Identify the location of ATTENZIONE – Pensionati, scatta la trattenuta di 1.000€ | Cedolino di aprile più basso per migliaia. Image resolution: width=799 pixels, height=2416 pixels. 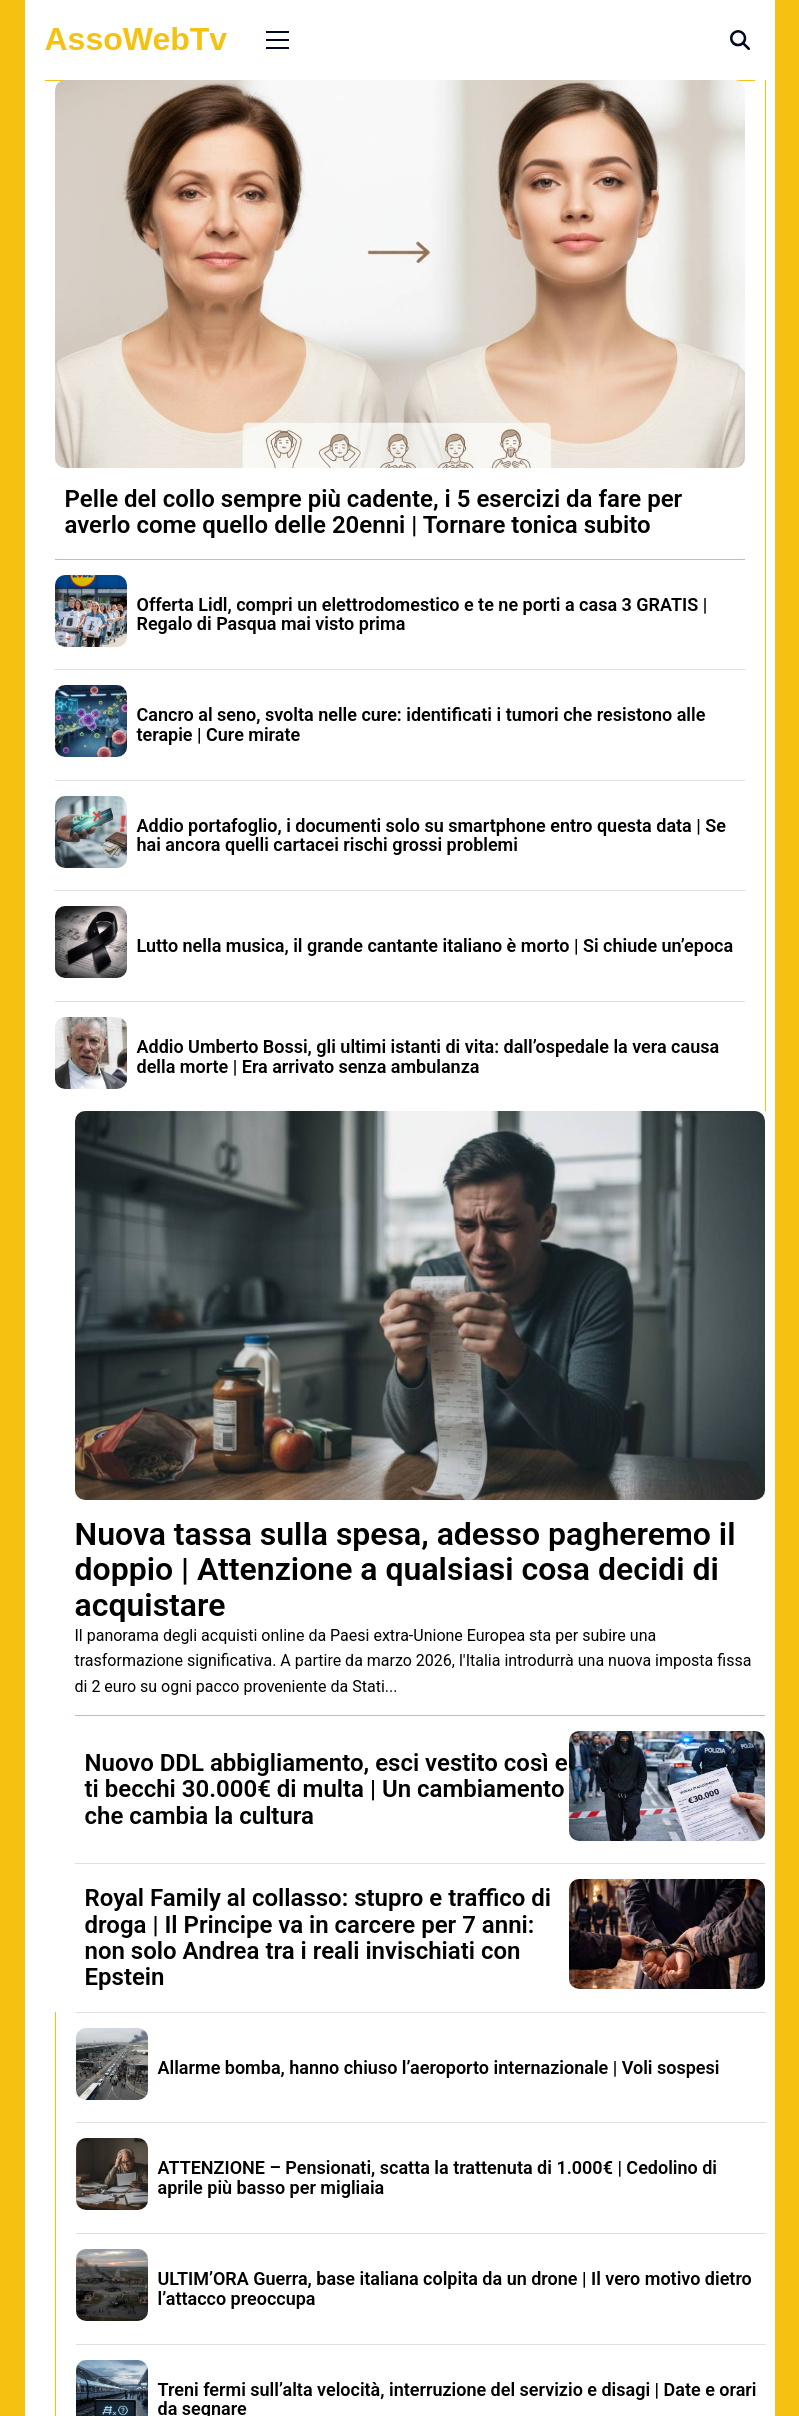
(438, 2177).